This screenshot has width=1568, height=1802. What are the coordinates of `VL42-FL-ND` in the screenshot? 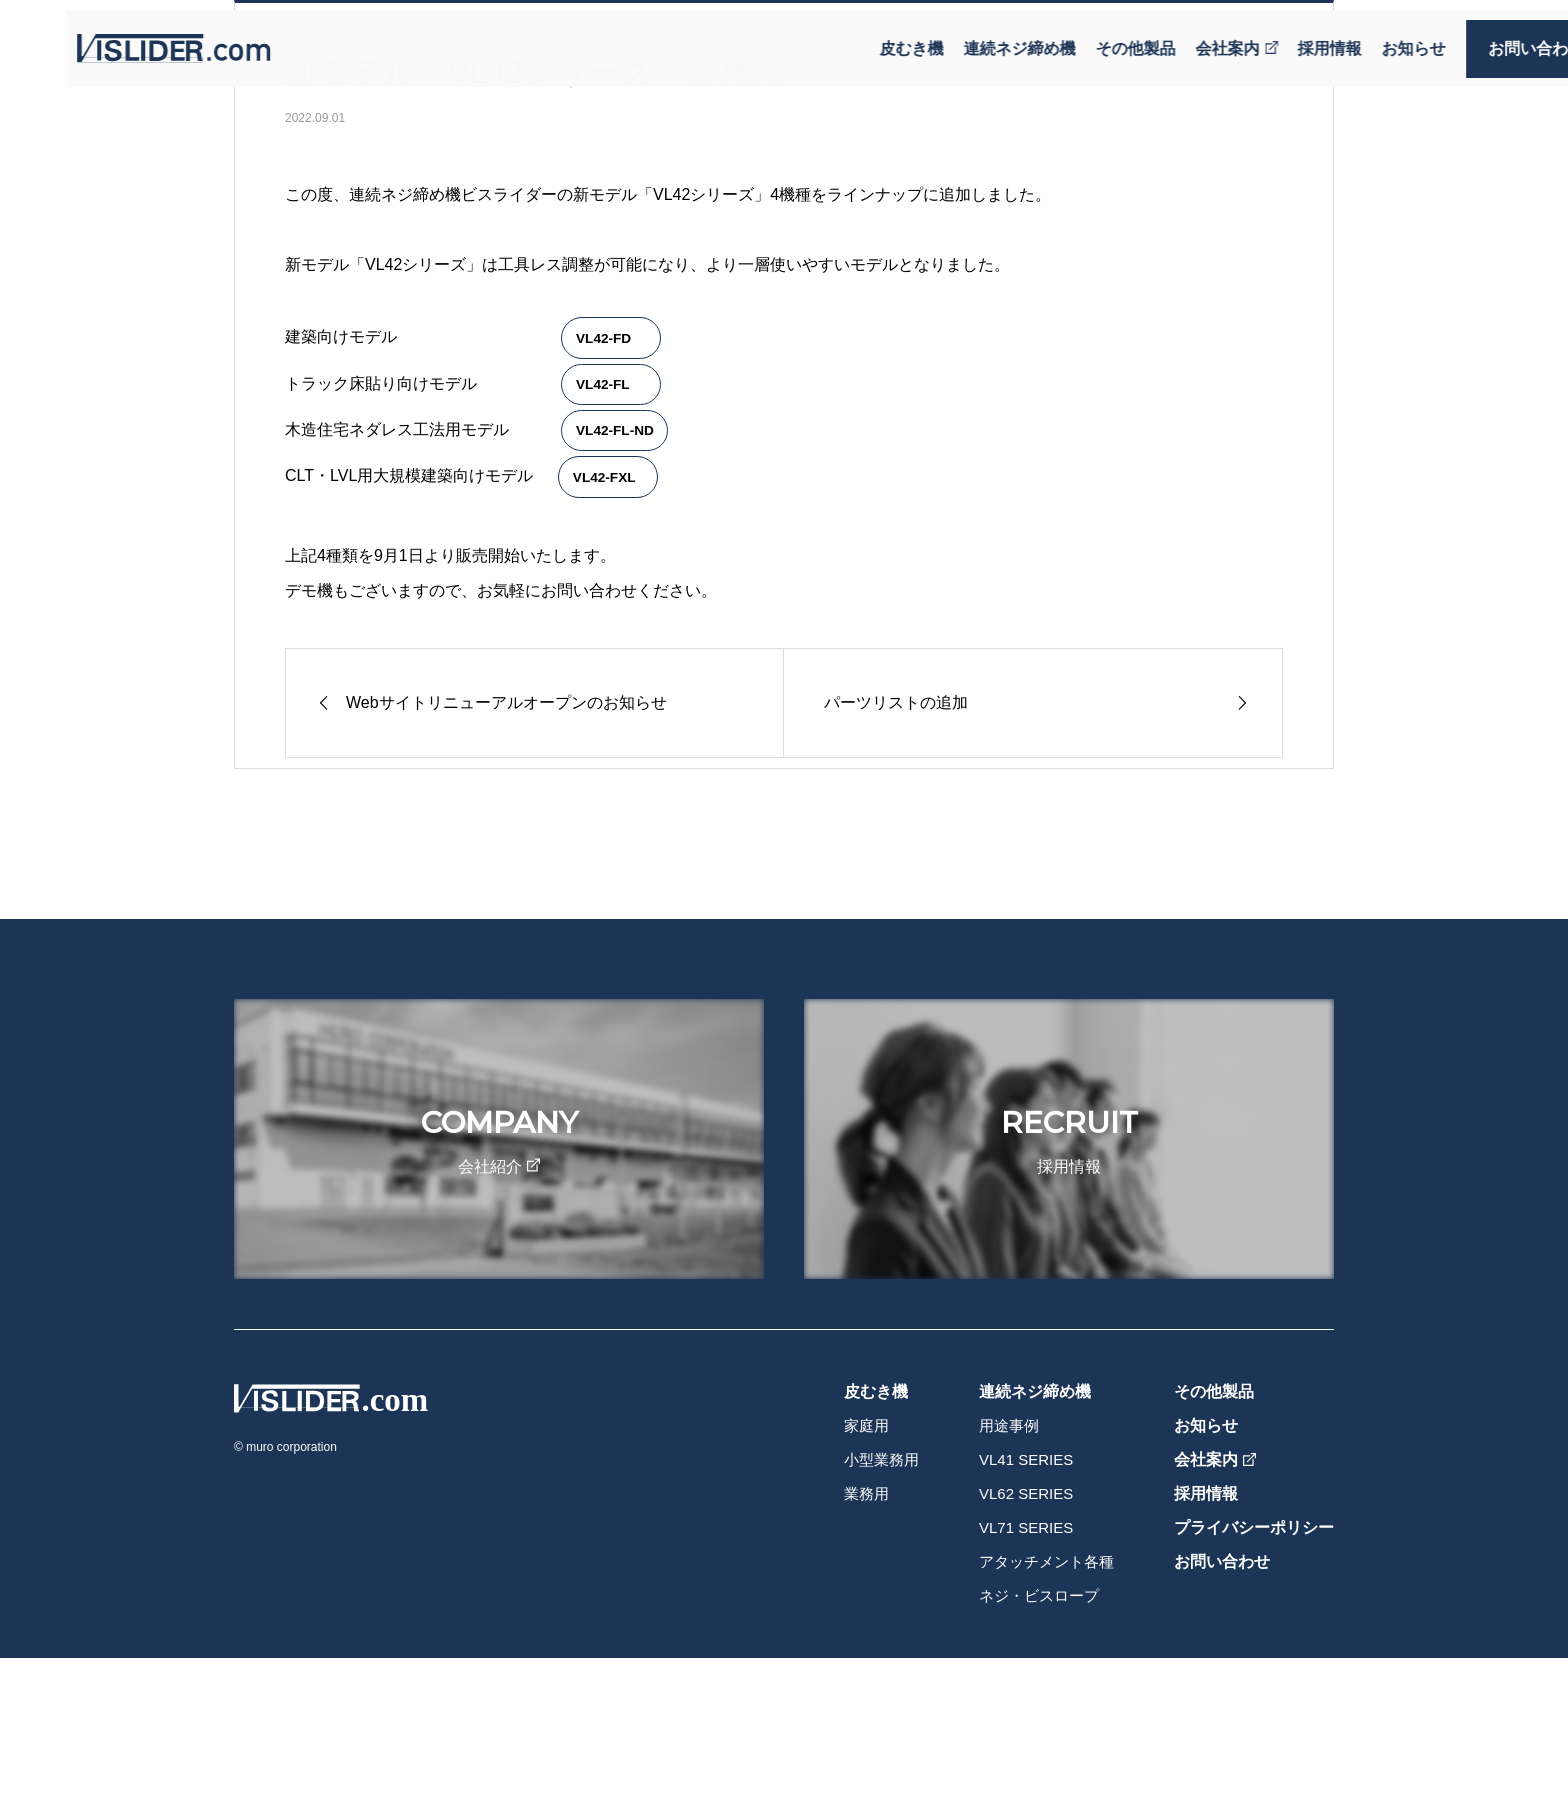 It's located at (615, 430).